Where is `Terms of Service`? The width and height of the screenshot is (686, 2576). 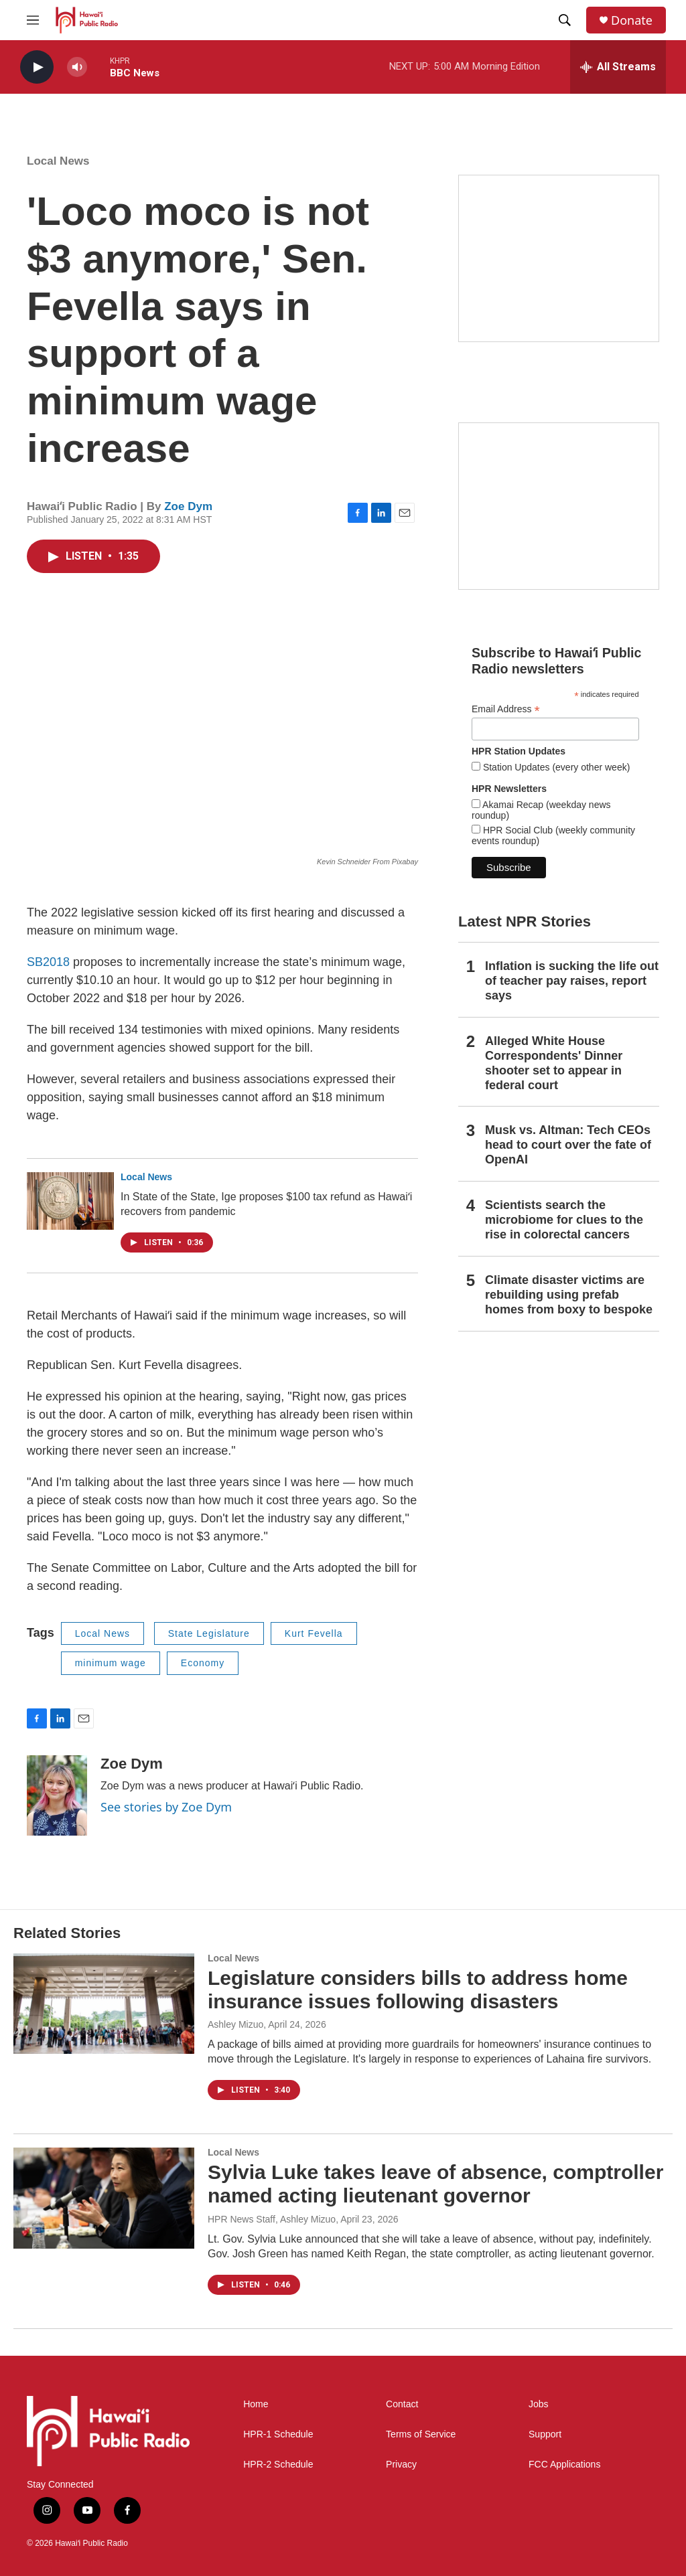 Terms of Service is located at coordinates (421, 2434).